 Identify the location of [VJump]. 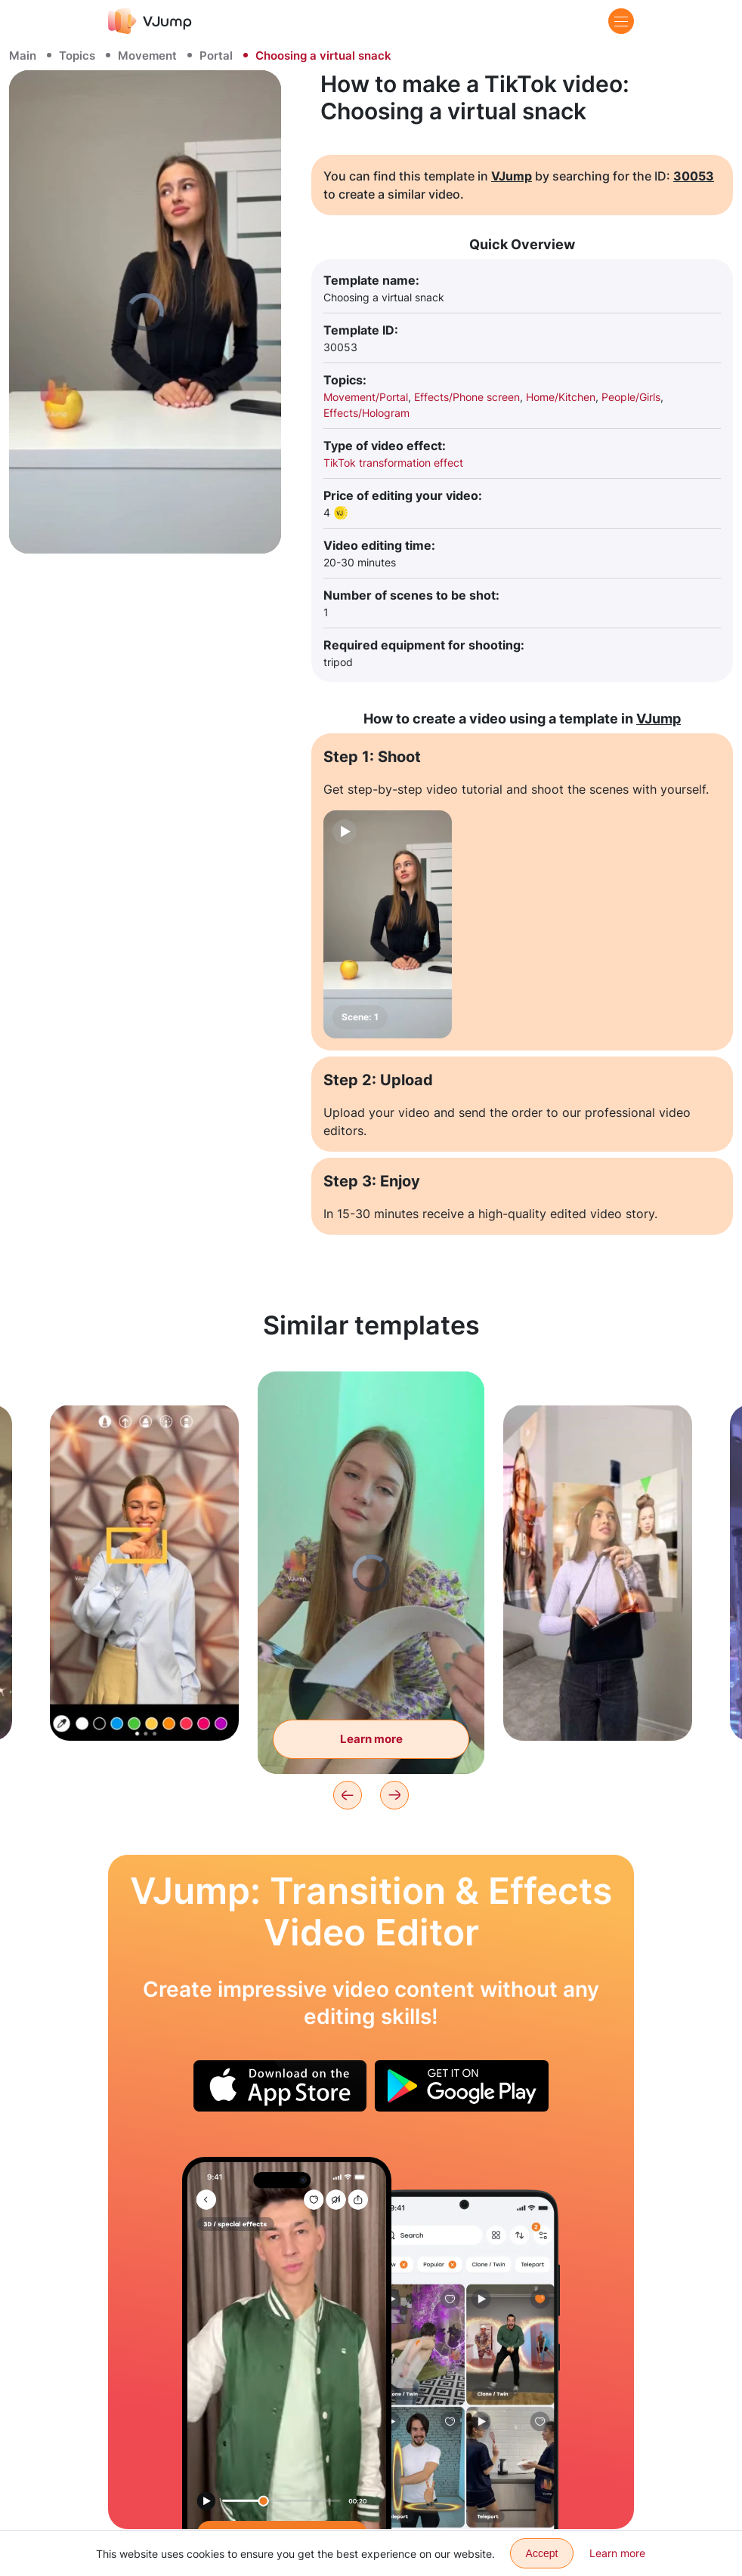
(150, 21).